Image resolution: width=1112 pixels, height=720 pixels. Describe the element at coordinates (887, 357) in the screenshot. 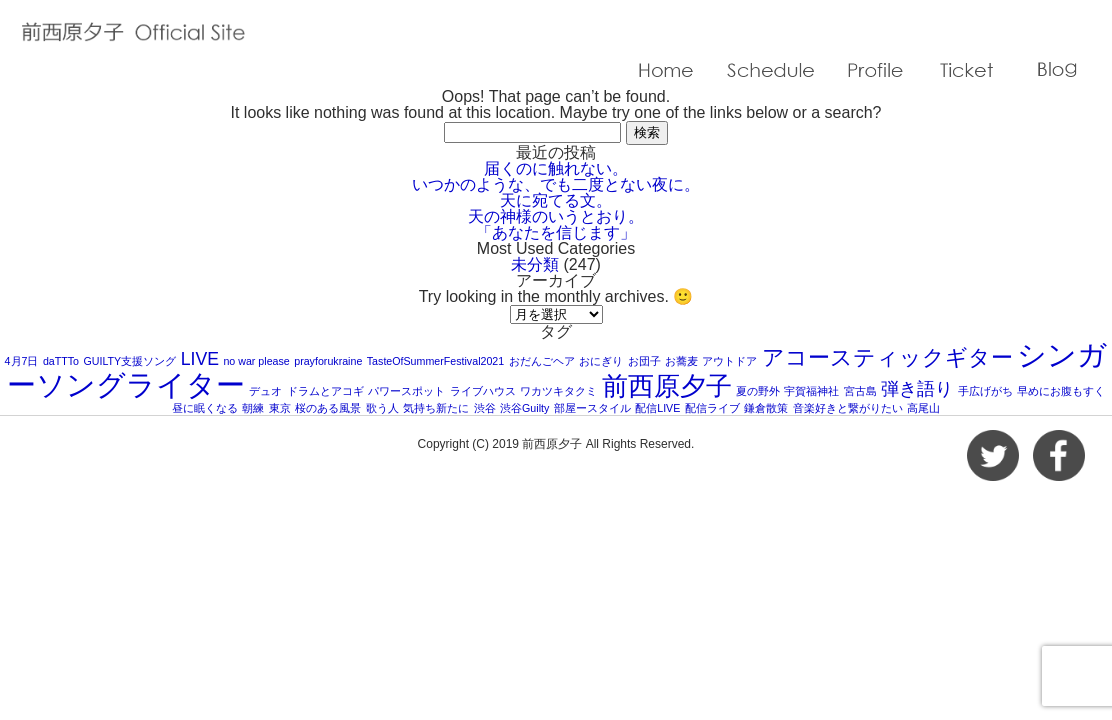

I see `アコースティックギター [アコースティックギター (3個の項目)]` at that location.